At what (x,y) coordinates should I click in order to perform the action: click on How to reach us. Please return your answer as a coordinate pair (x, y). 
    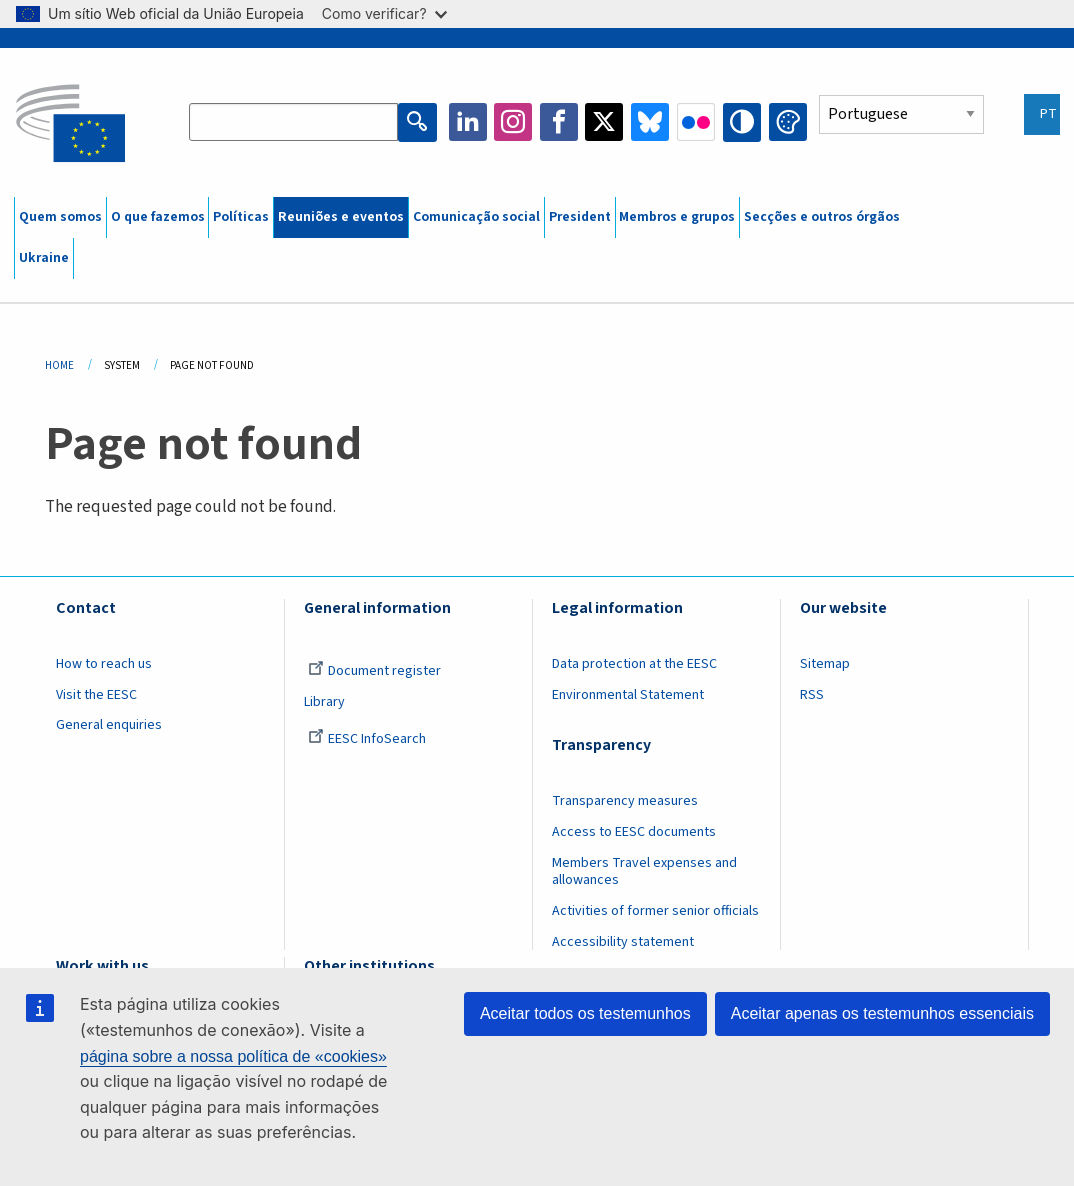
    Looking at the image, I should click on (104, 664).